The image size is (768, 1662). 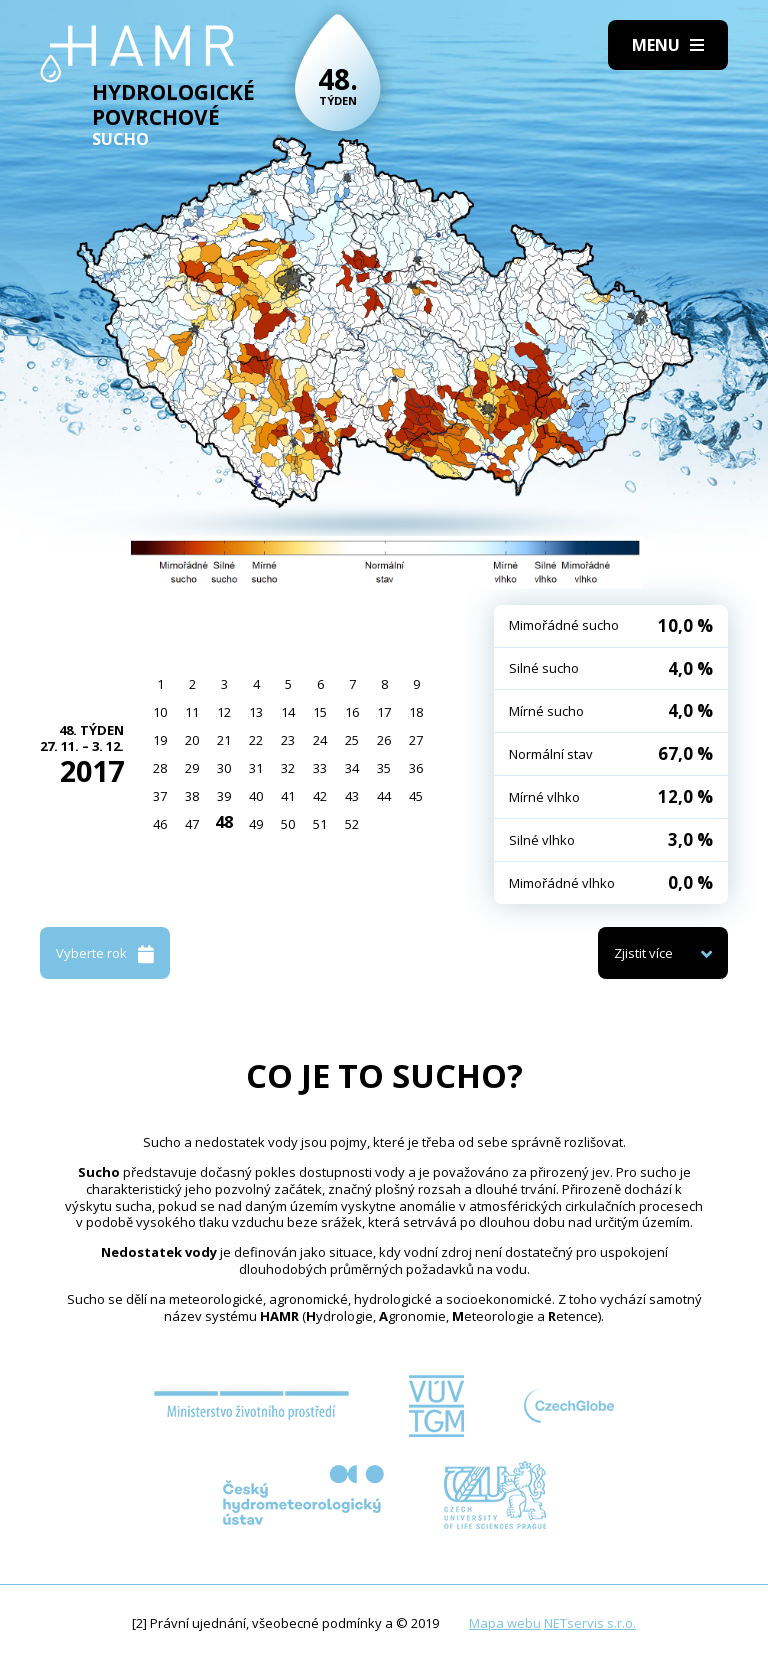 I want to click on 46, so click(x=160, y=824).